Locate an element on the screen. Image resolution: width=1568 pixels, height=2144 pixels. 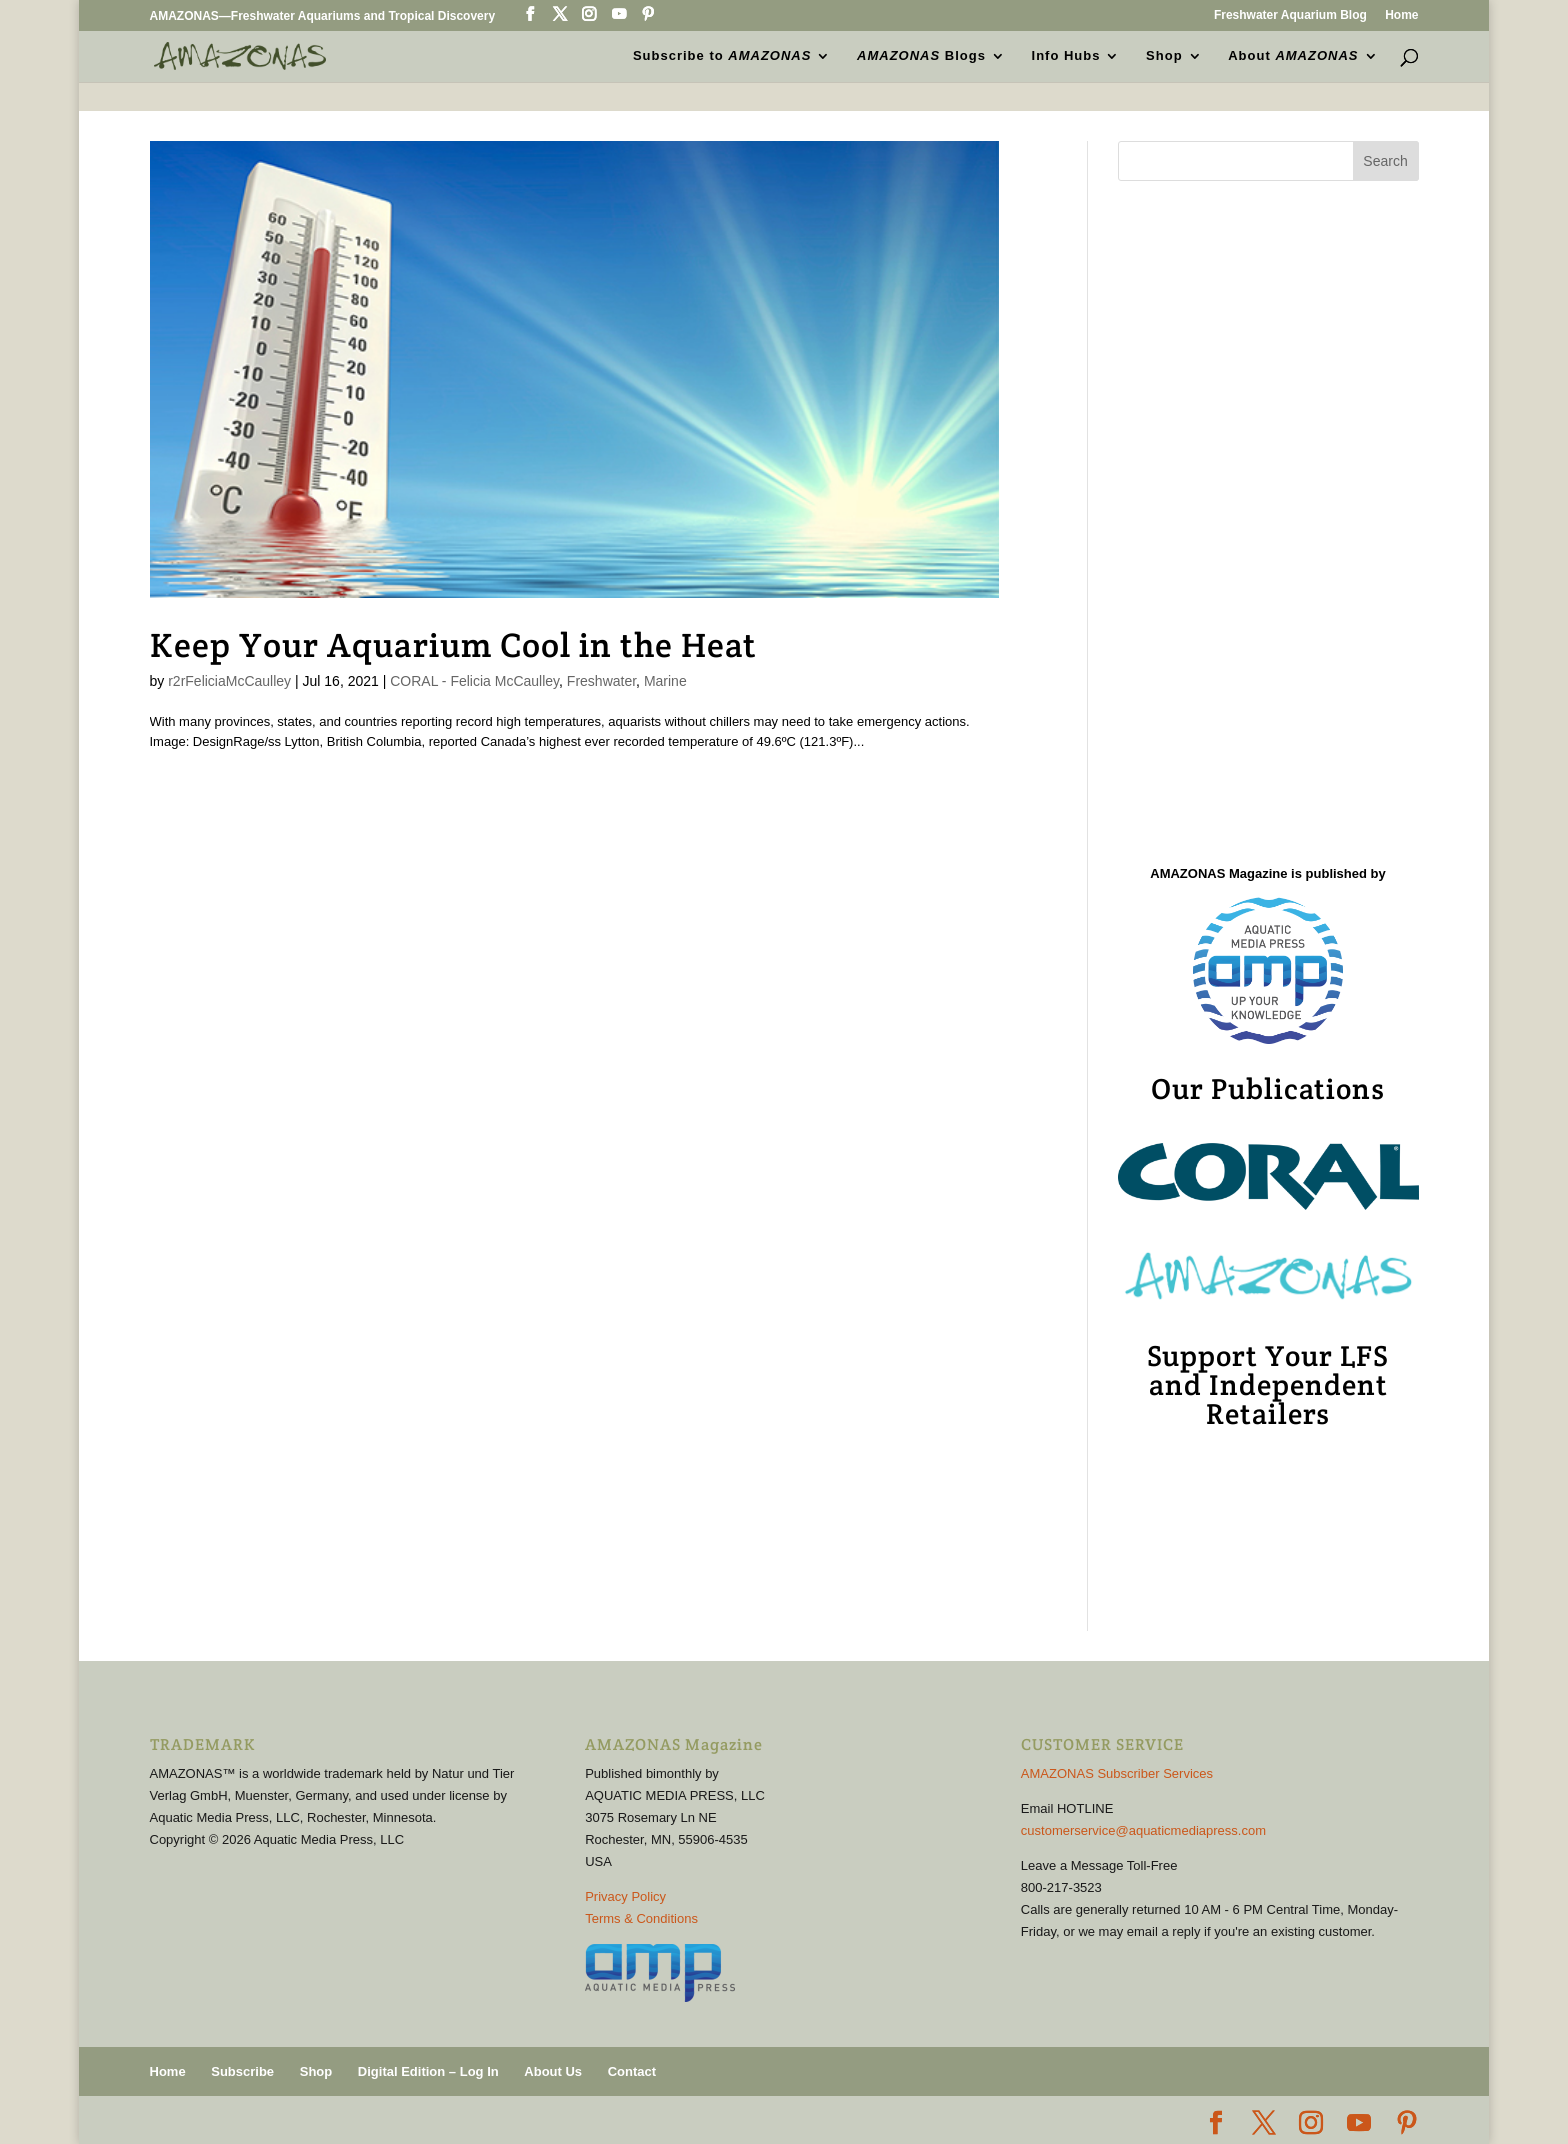
Digital Edition – Log In is located at coordinates (428, 2071).